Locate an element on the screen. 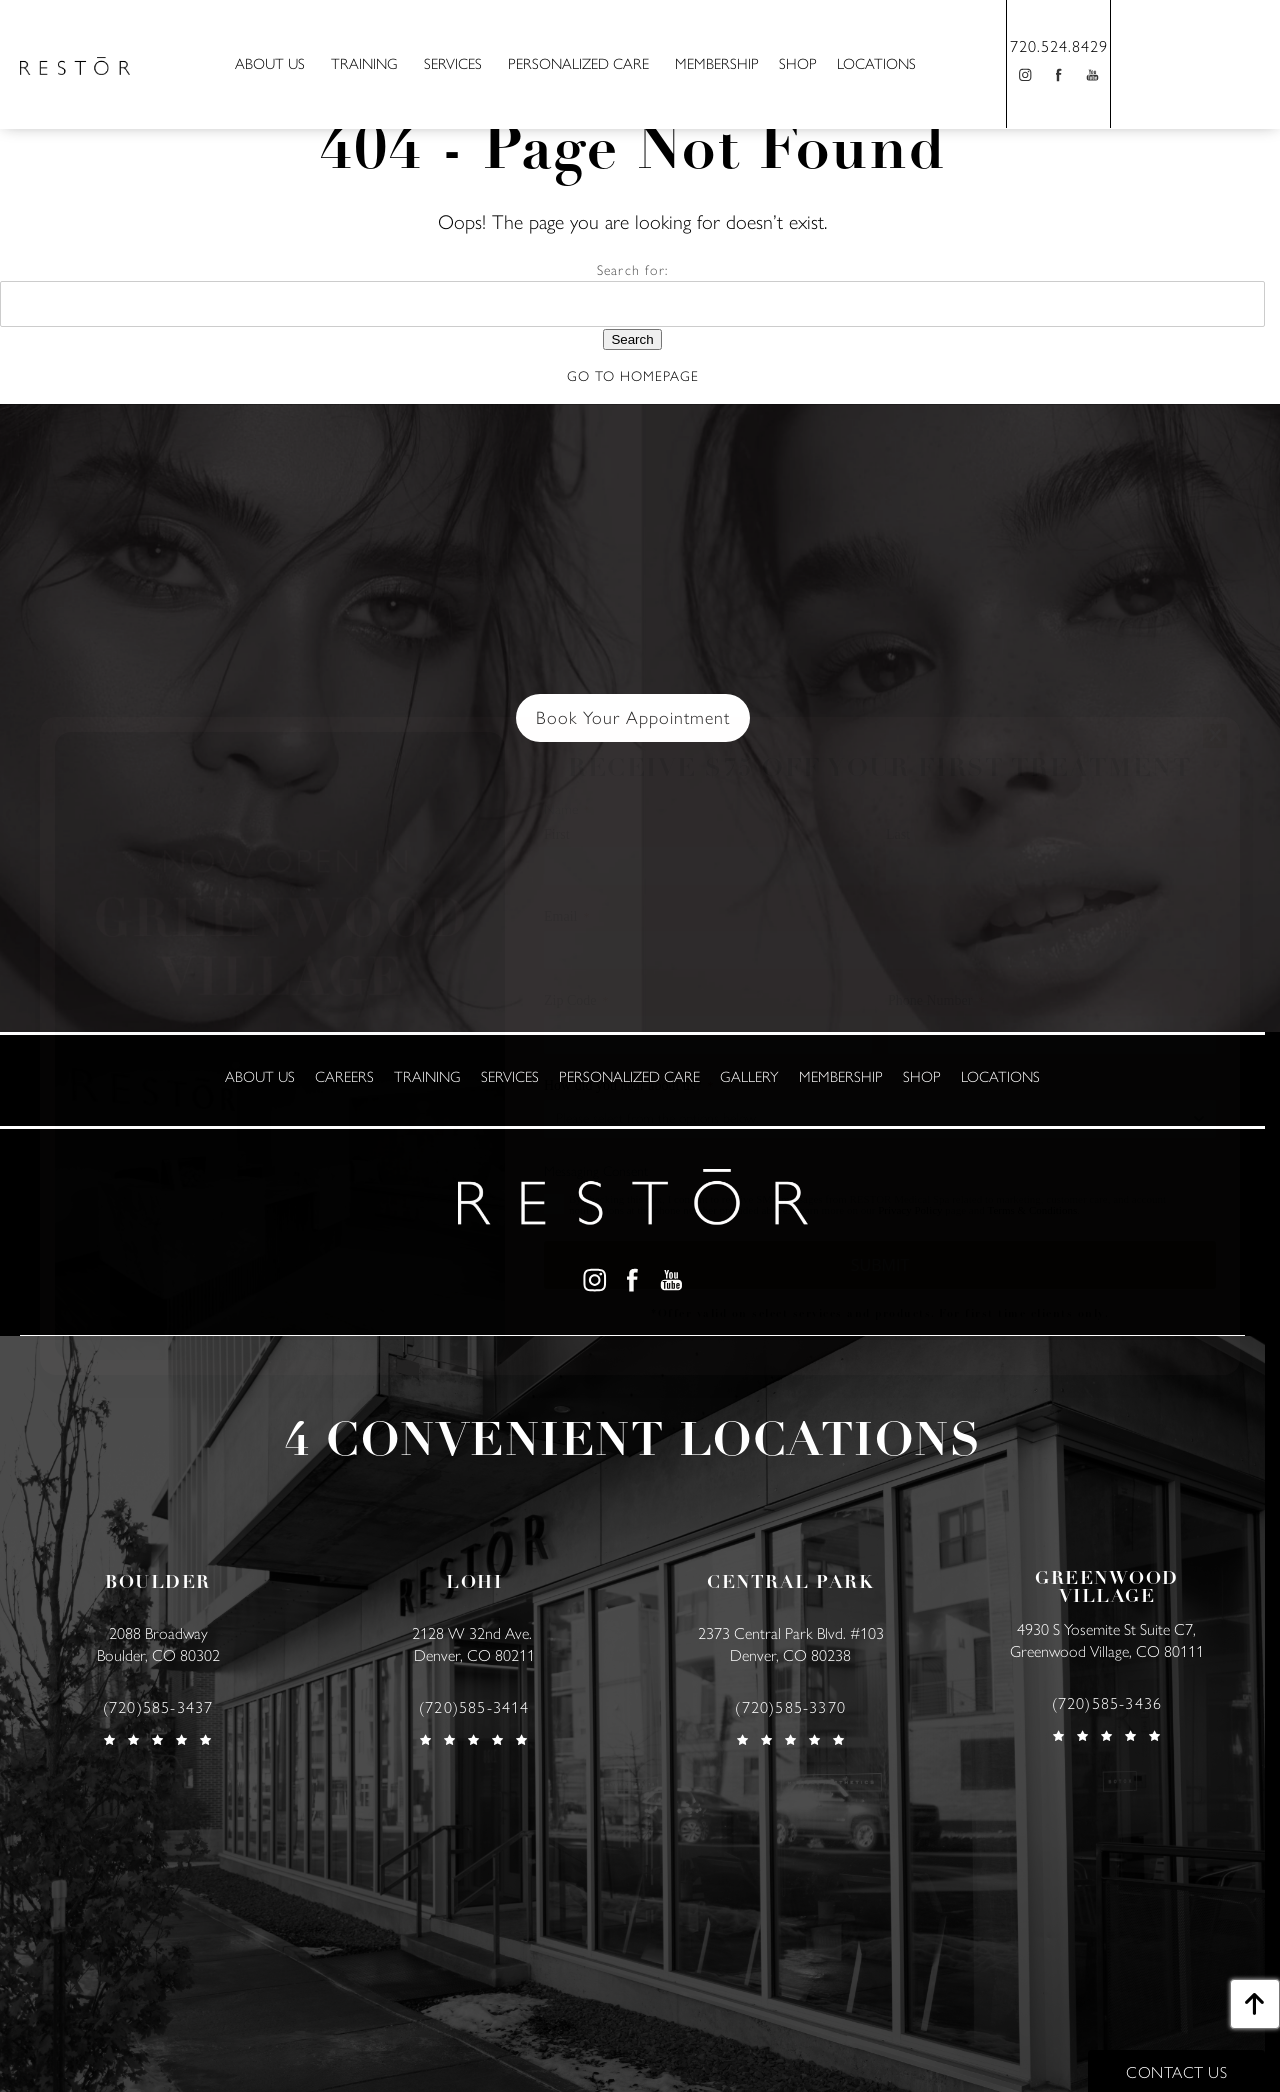  Email is located at coordinates (566, 917).